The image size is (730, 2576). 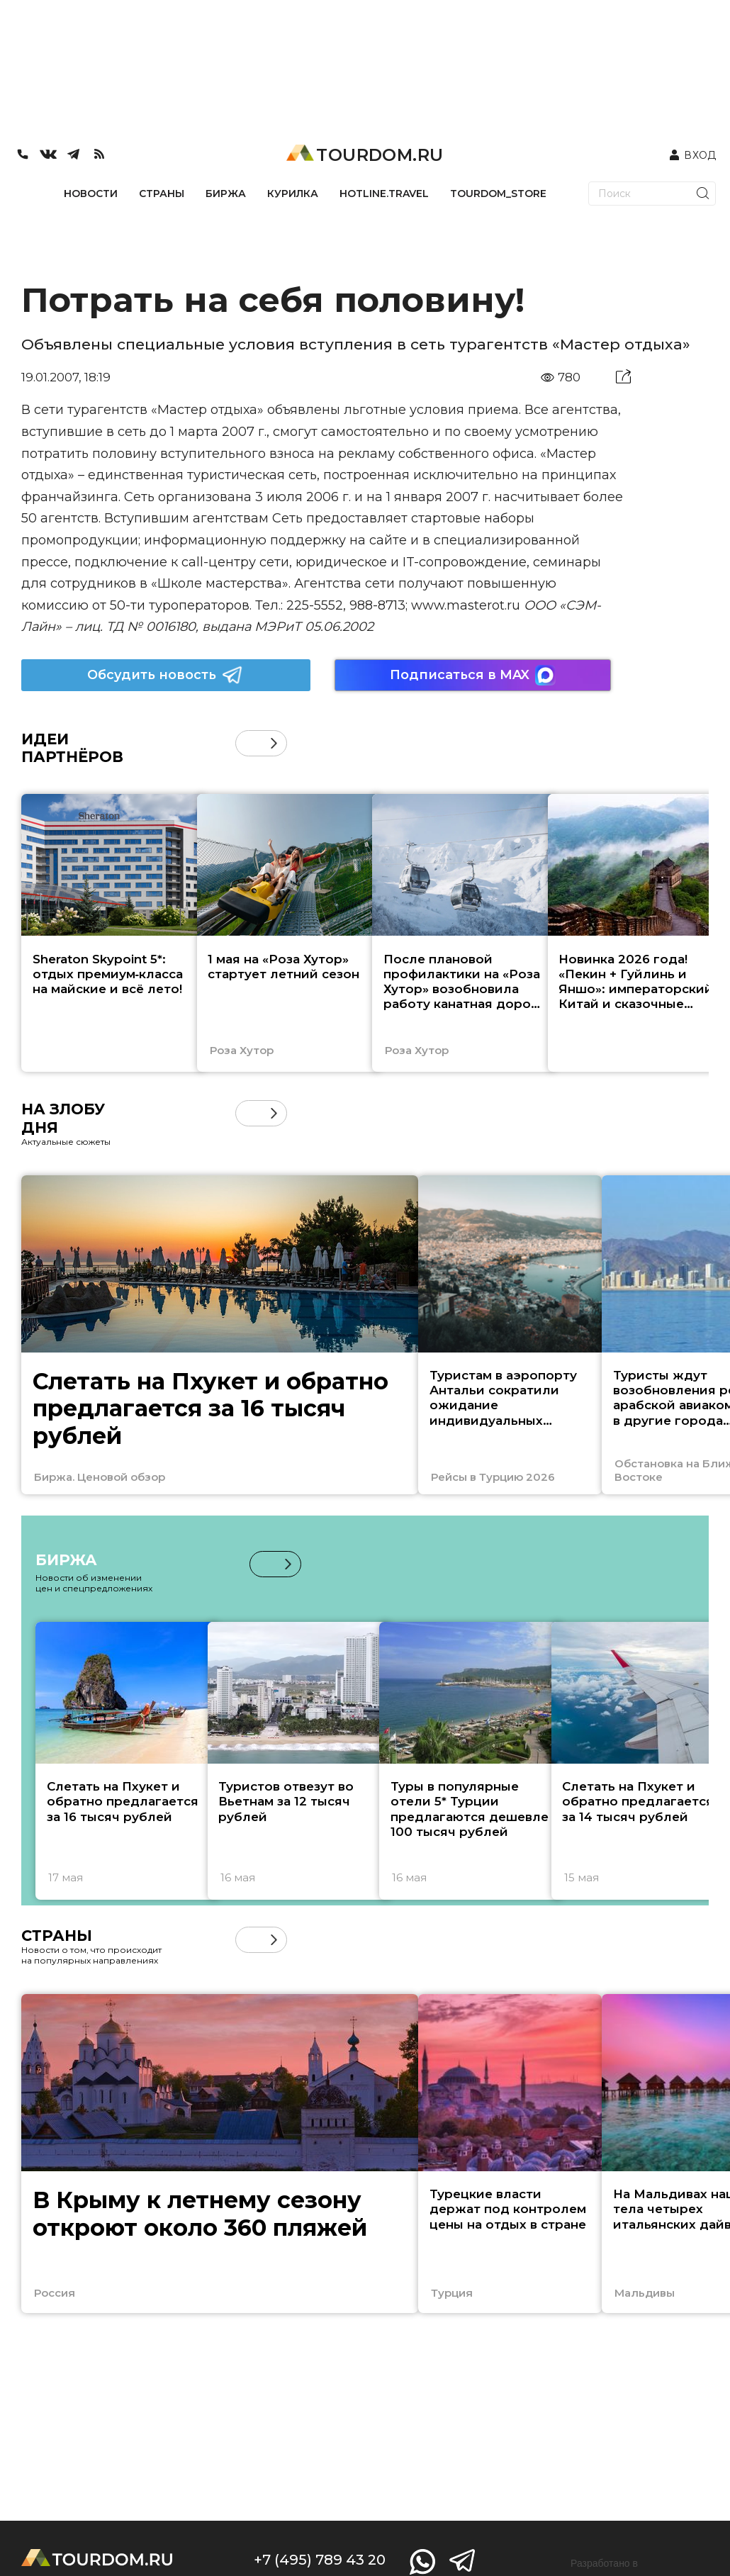 What do you see at coordinates (292, 193) in the screenshot?
I see `КУРИЛКА` at bounding box center [292, 193].